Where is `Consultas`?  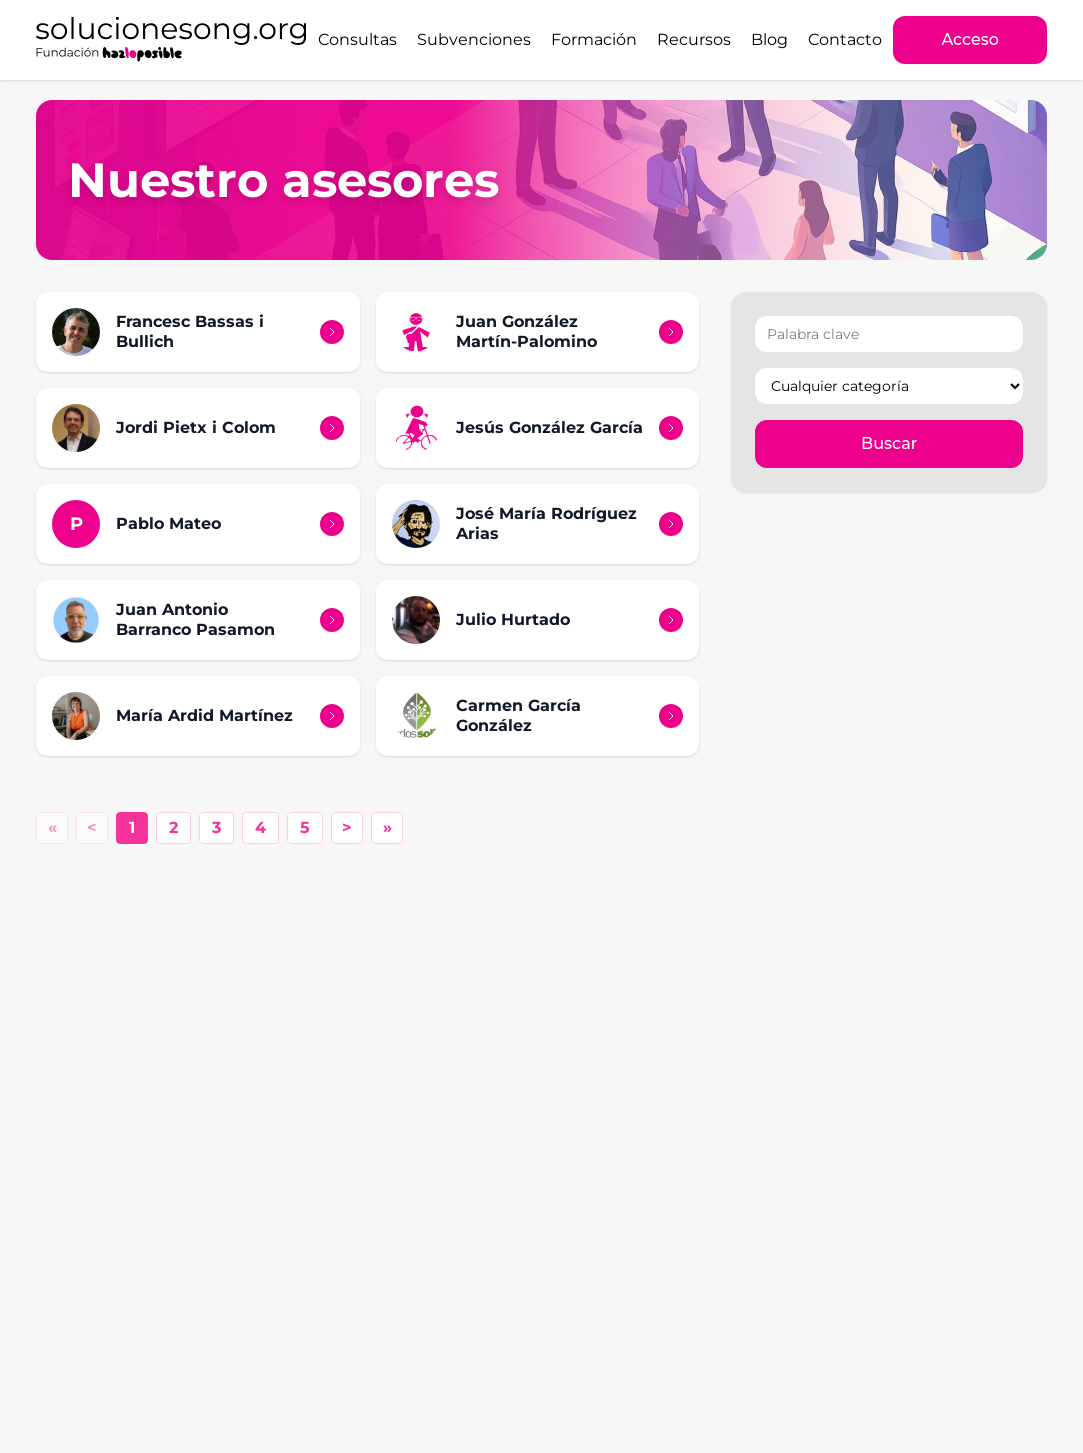 Consultas is located at coordinates (357, 39).